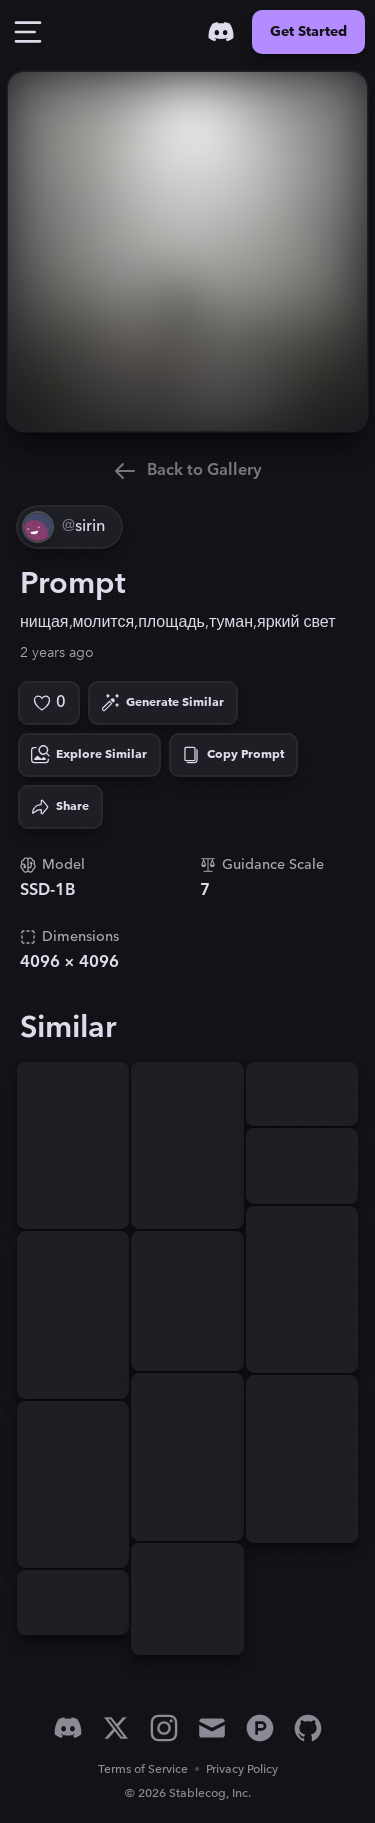  Describe the element at coordinates (28, 32) in the screenshot. I see `[Toggle Drawer]` at that location.